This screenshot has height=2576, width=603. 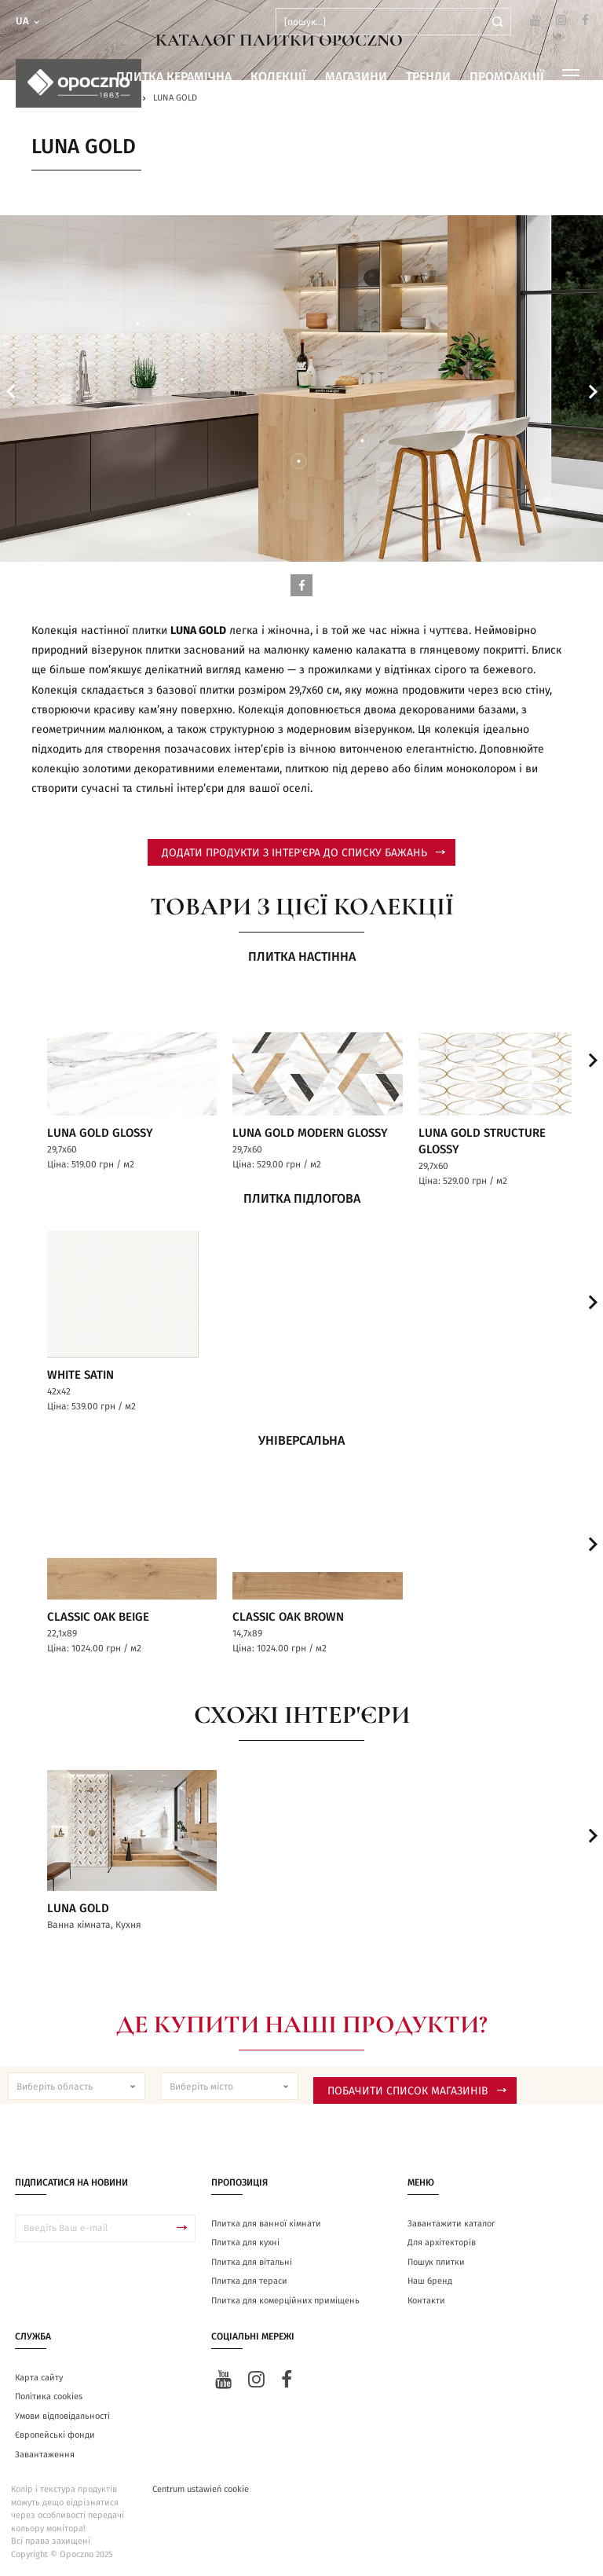 What do you see at coordinates (55, 2434) in the screenshot?
I see `Європейські фонди` at bounding box center [55, 2434].